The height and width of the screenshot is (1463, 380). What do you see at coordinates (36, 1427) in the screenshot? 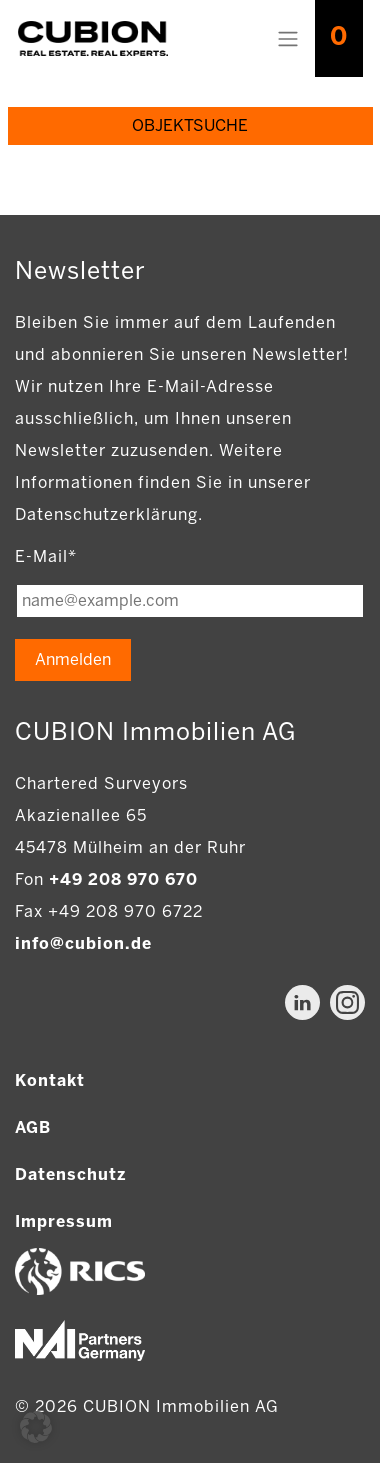
I see `[button]` at bounding box center [36, 1427].